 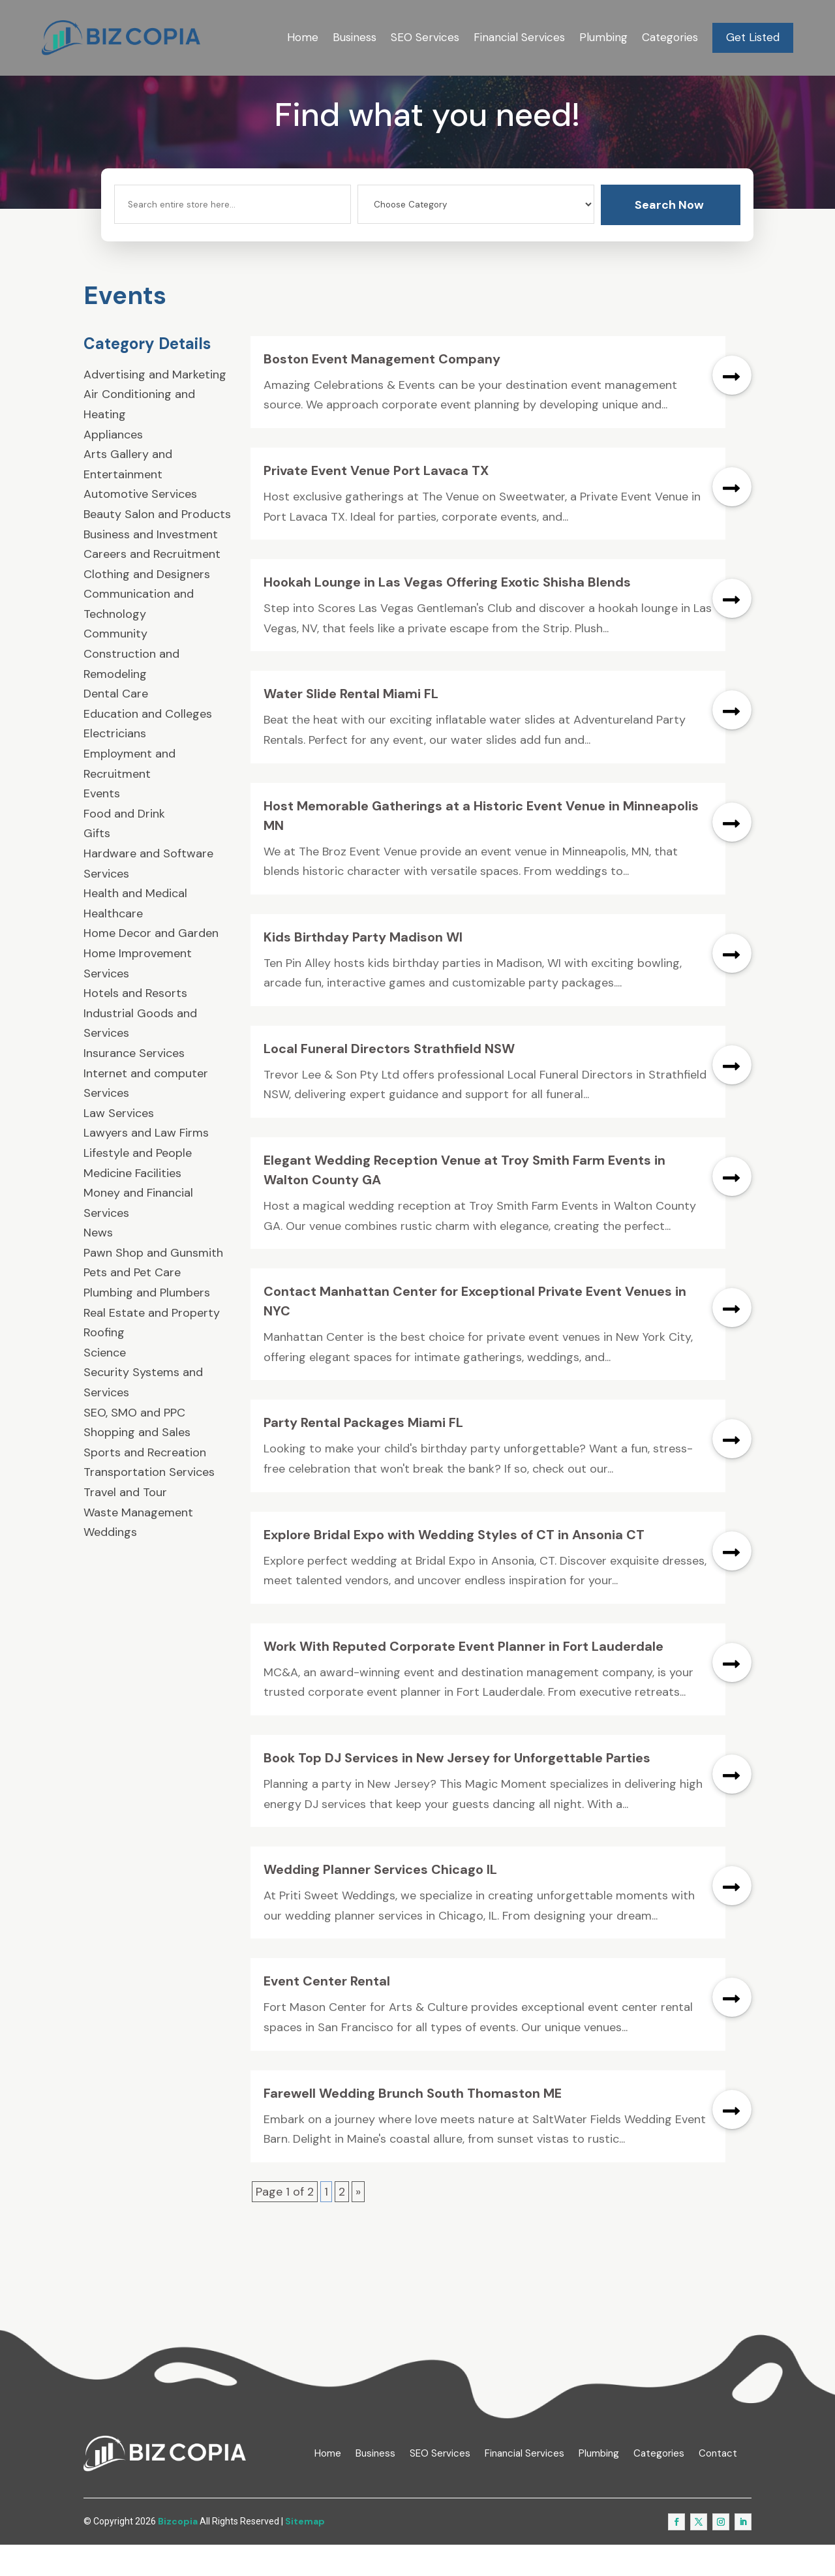 I want to click on Business, so click(x=354, y=37).